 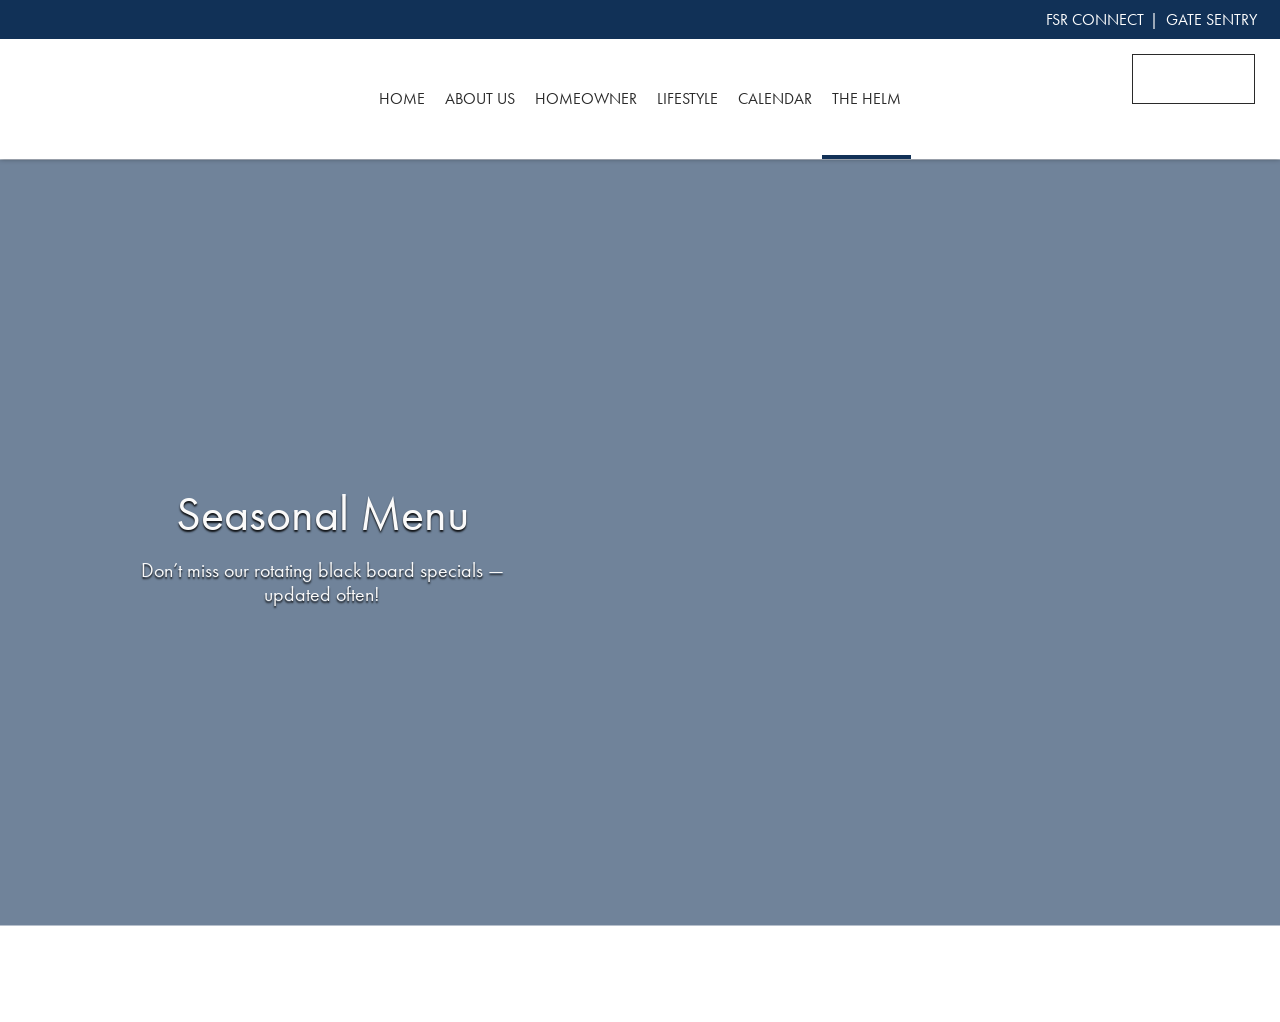 What do you see at coordinates (480, 98) in the screenshot?
I see `About Us` at bounding box center [480, 98].